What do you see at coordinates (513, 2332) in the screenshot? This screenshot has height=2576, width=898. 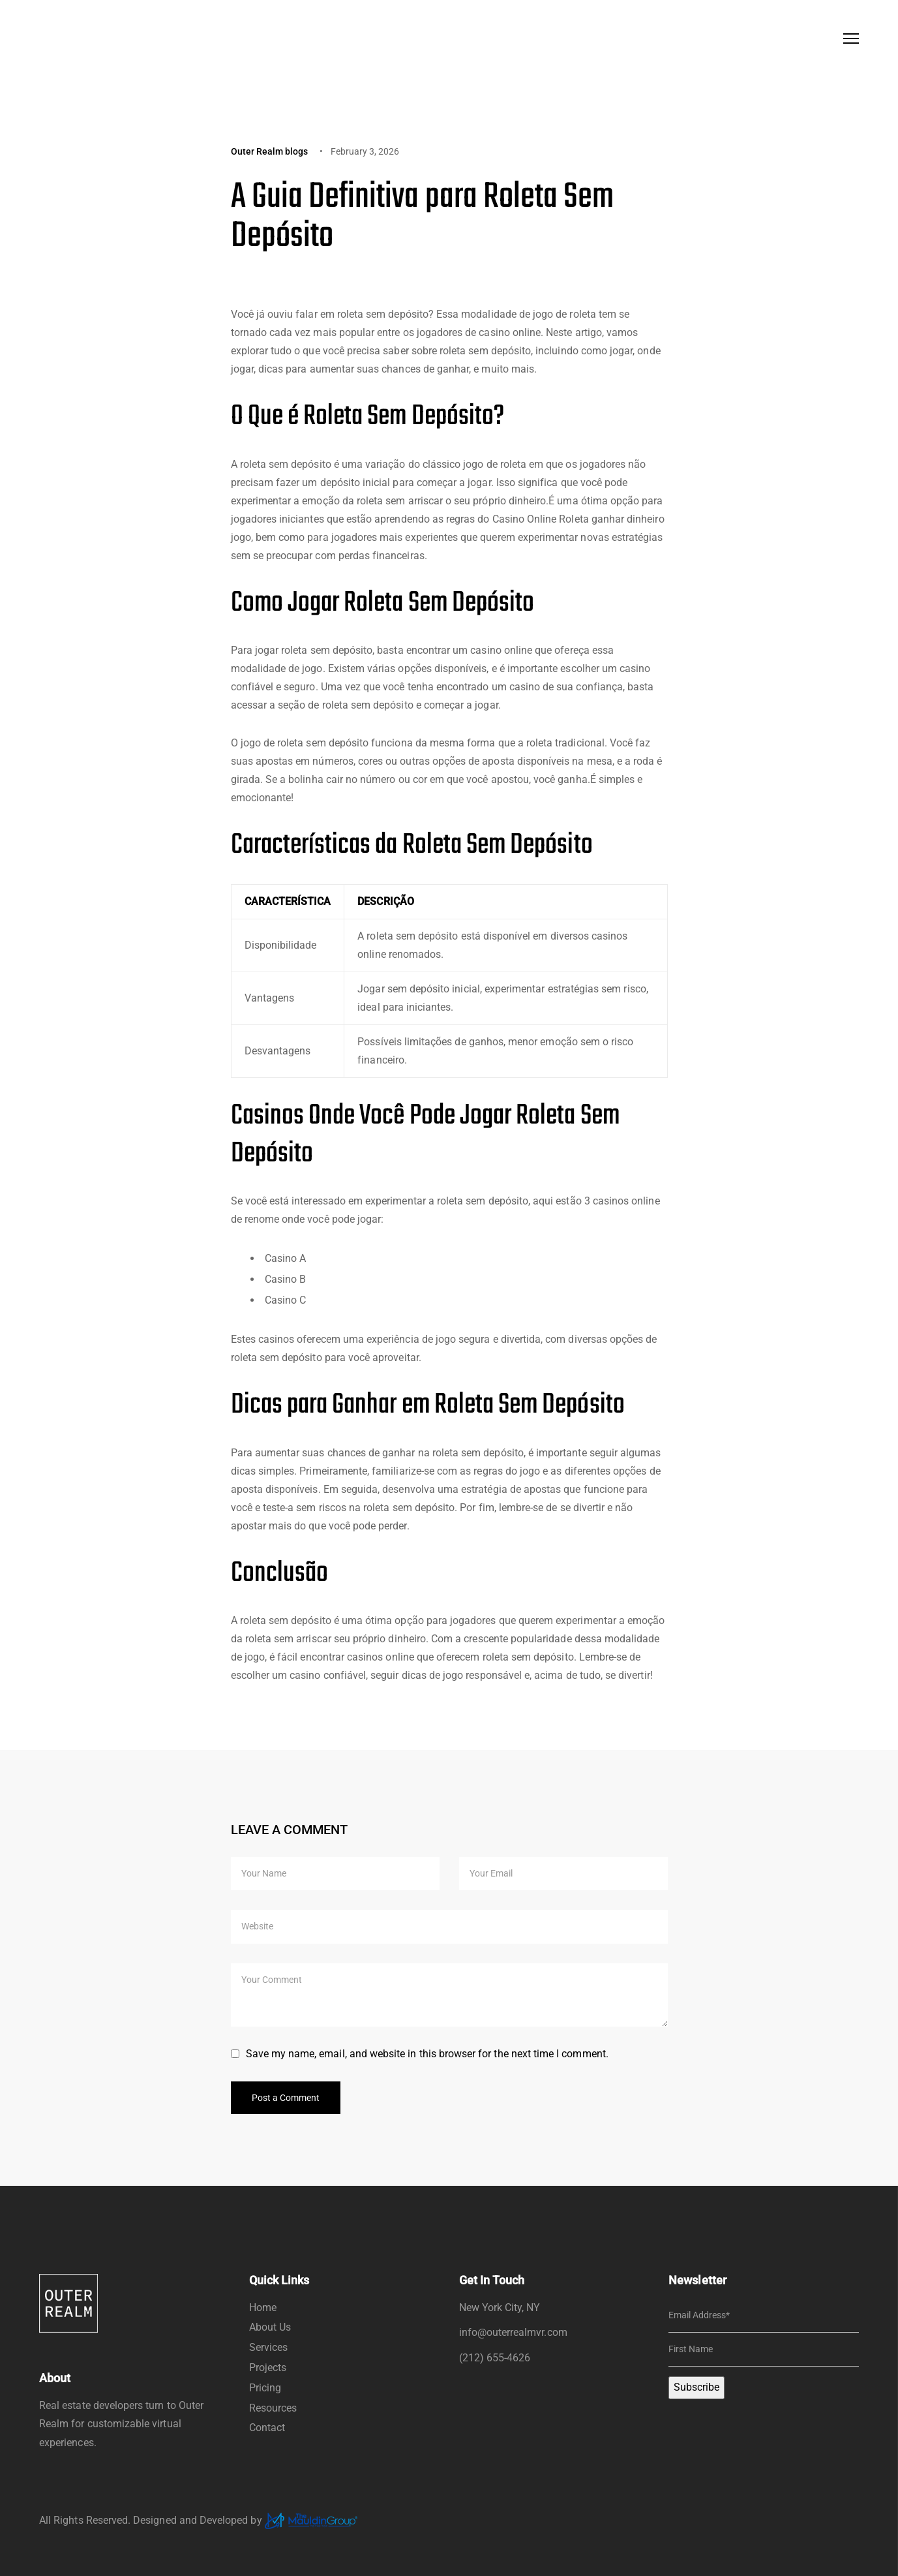 I see `info@outerrealmvr.com` at bounding box center [513, 2332].